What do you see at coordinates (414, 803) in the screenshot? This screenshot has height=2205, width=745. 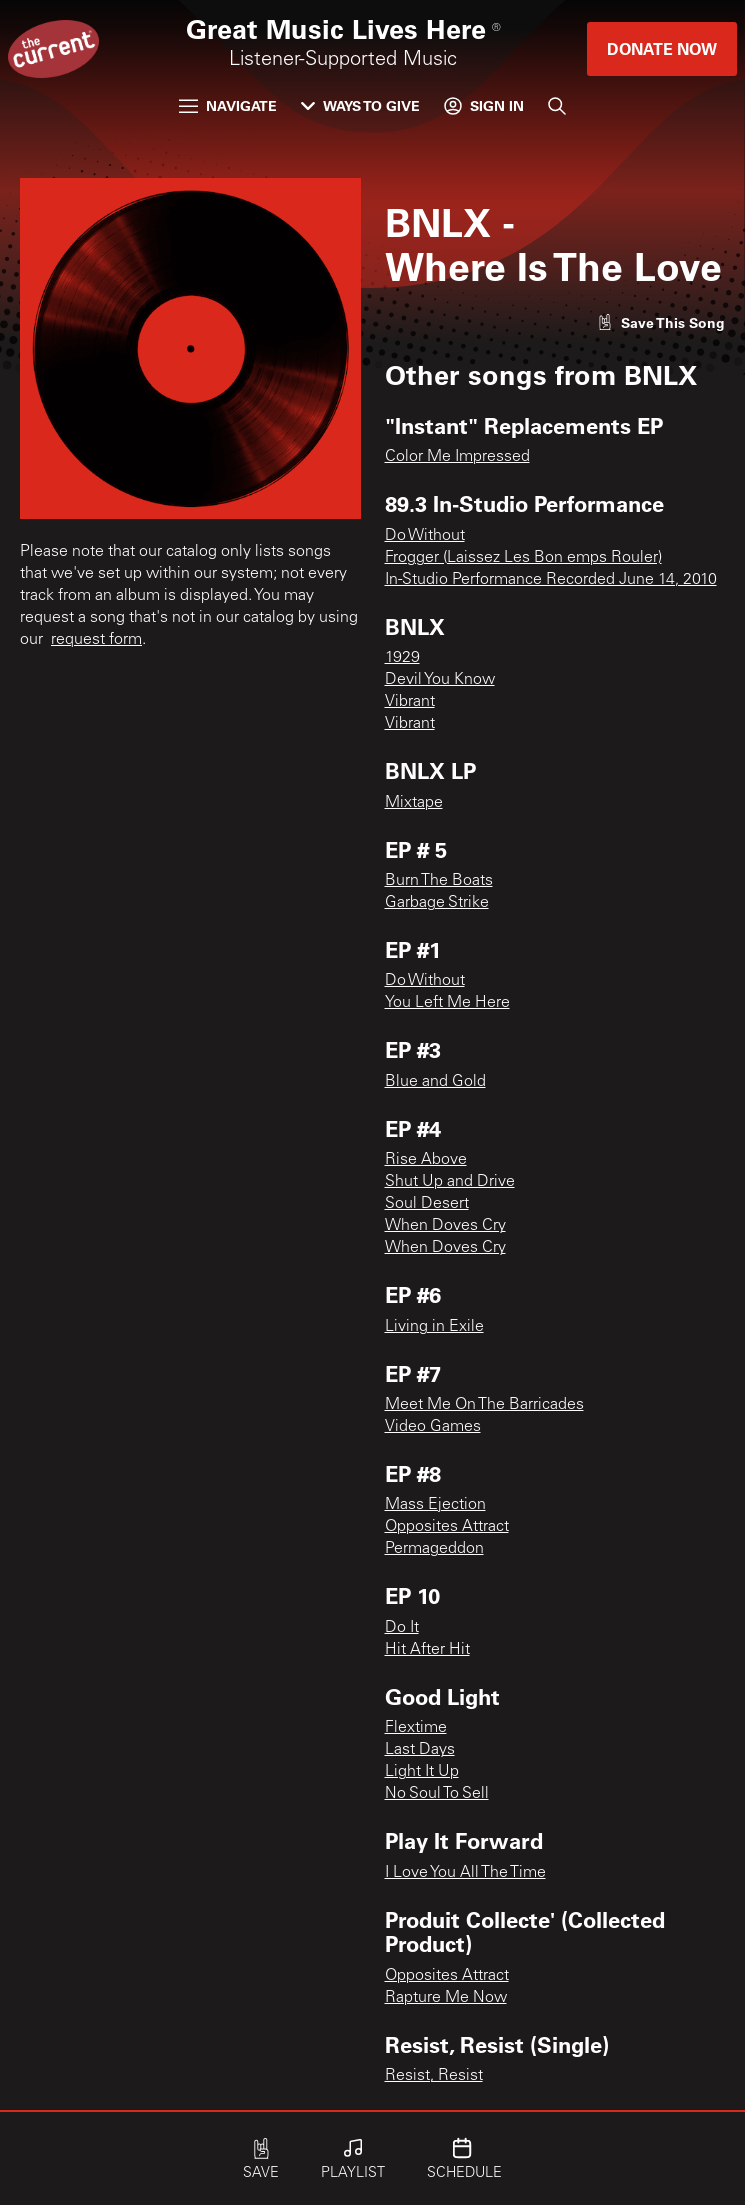 I see `Mixtape` at bounding box center [414, 803].